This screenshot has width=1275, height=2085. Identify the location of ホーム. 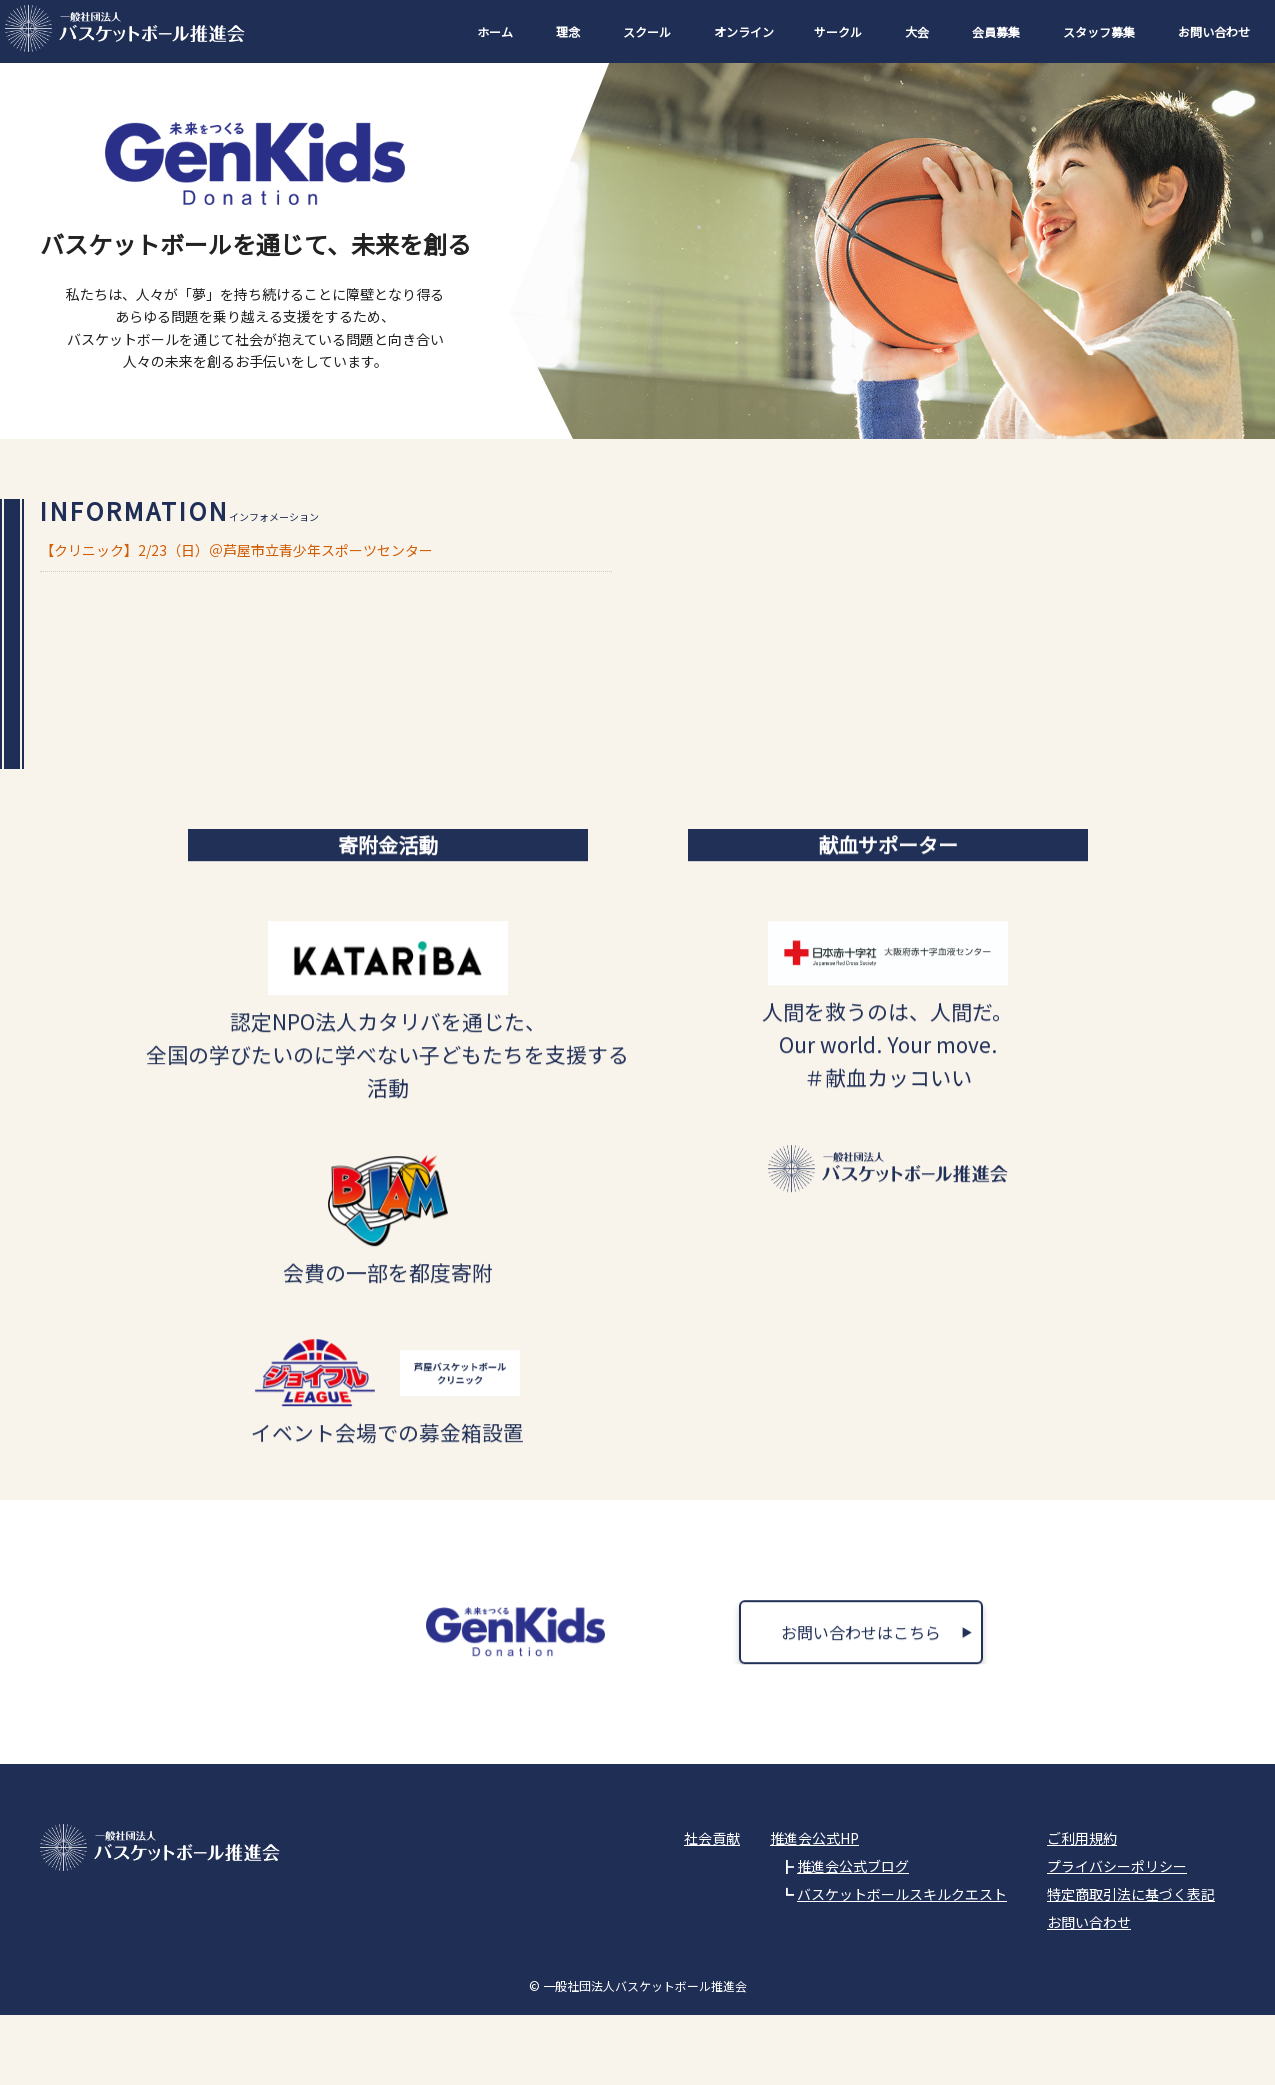
(495, 31).